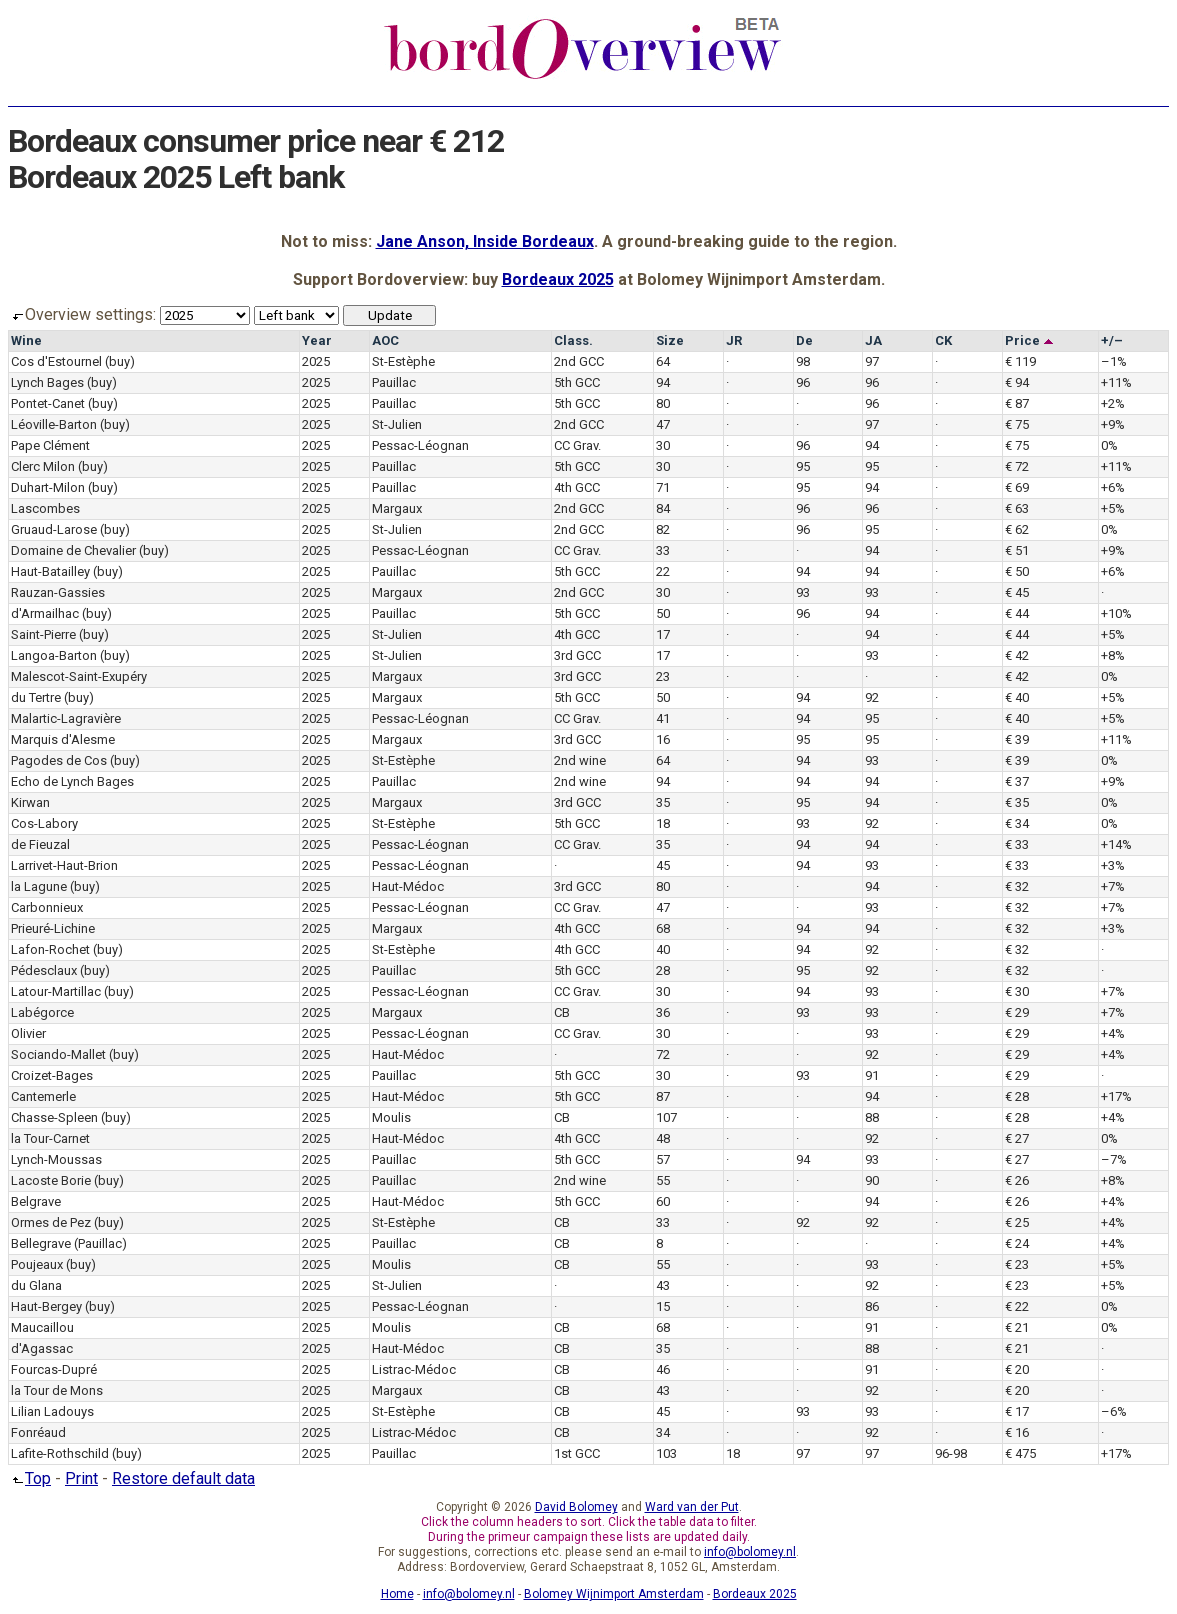 This screenshot has width=1177, height=1614. Describe the element at coordinates (1017, 508) in the screenshot. I see `€ 63` at that location.